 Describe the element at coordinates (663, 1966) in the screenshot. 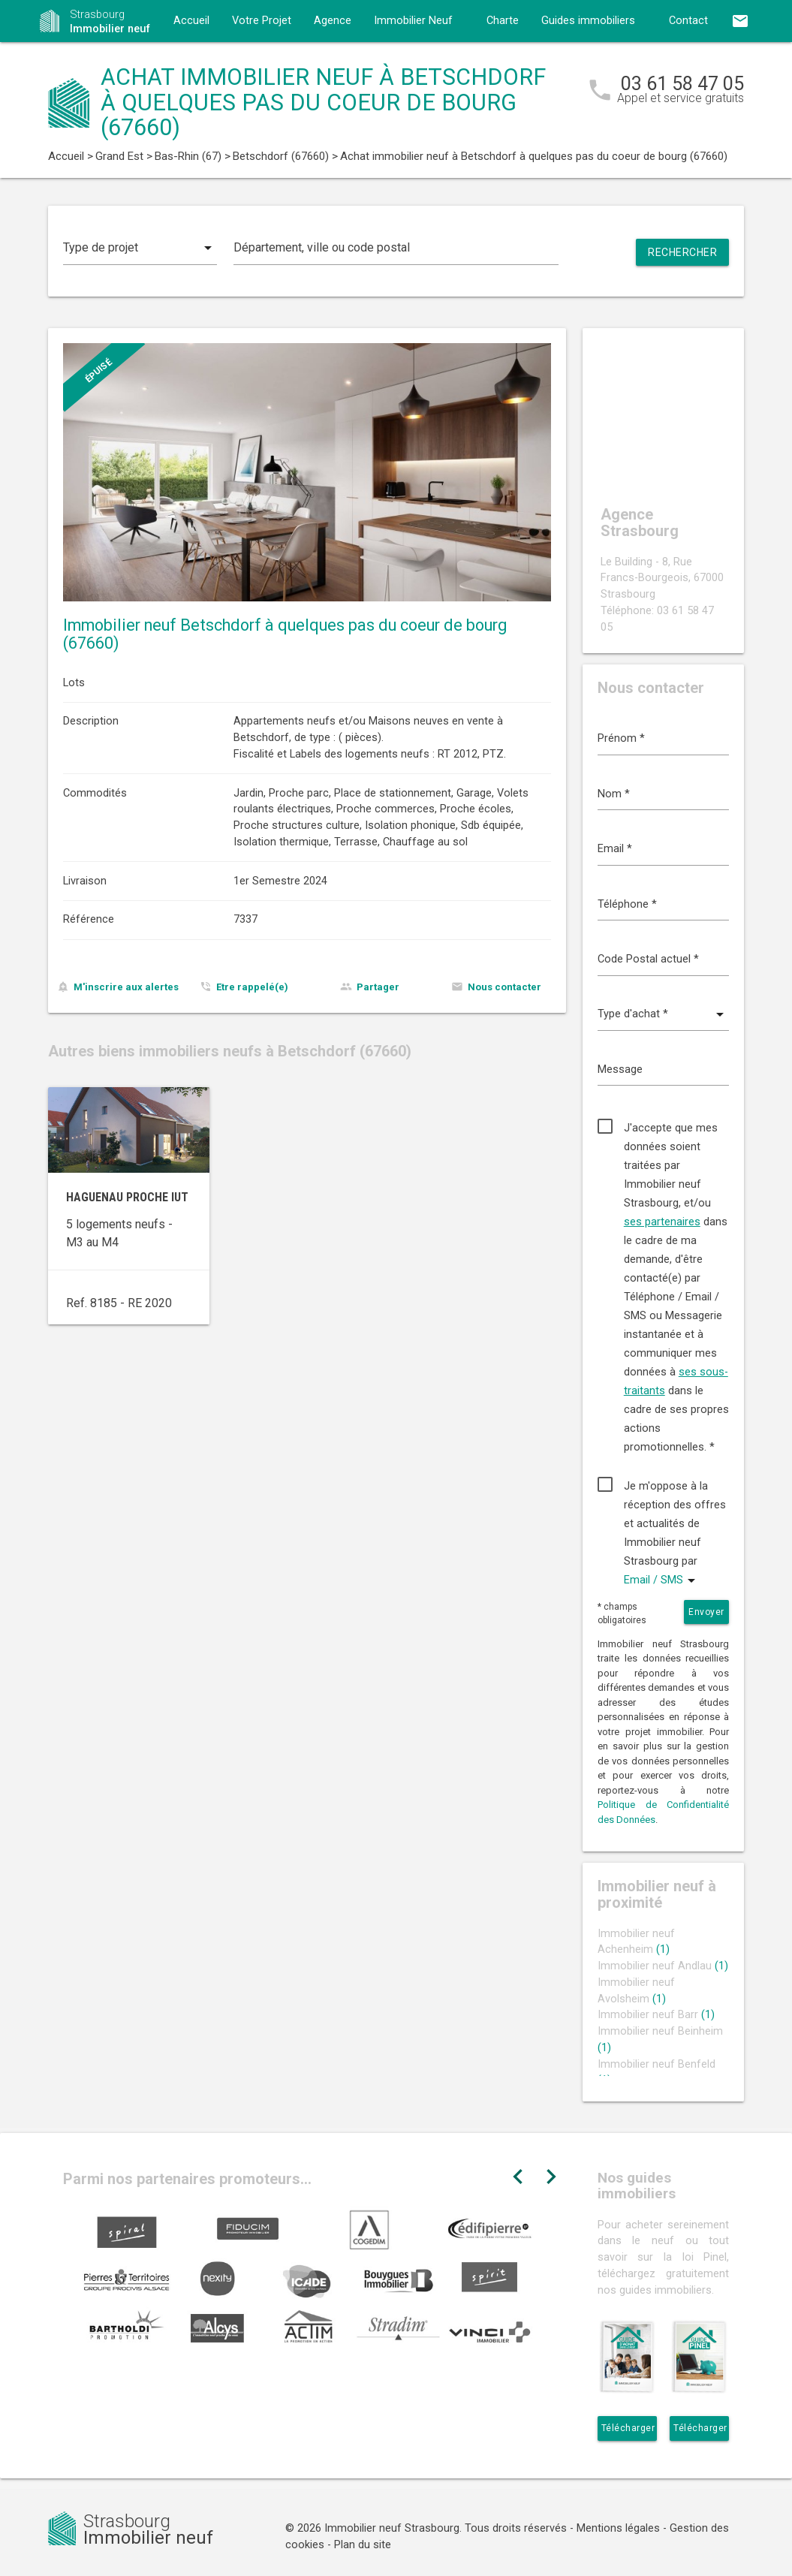

I see `Immobilier neuf Andlau` at that location.